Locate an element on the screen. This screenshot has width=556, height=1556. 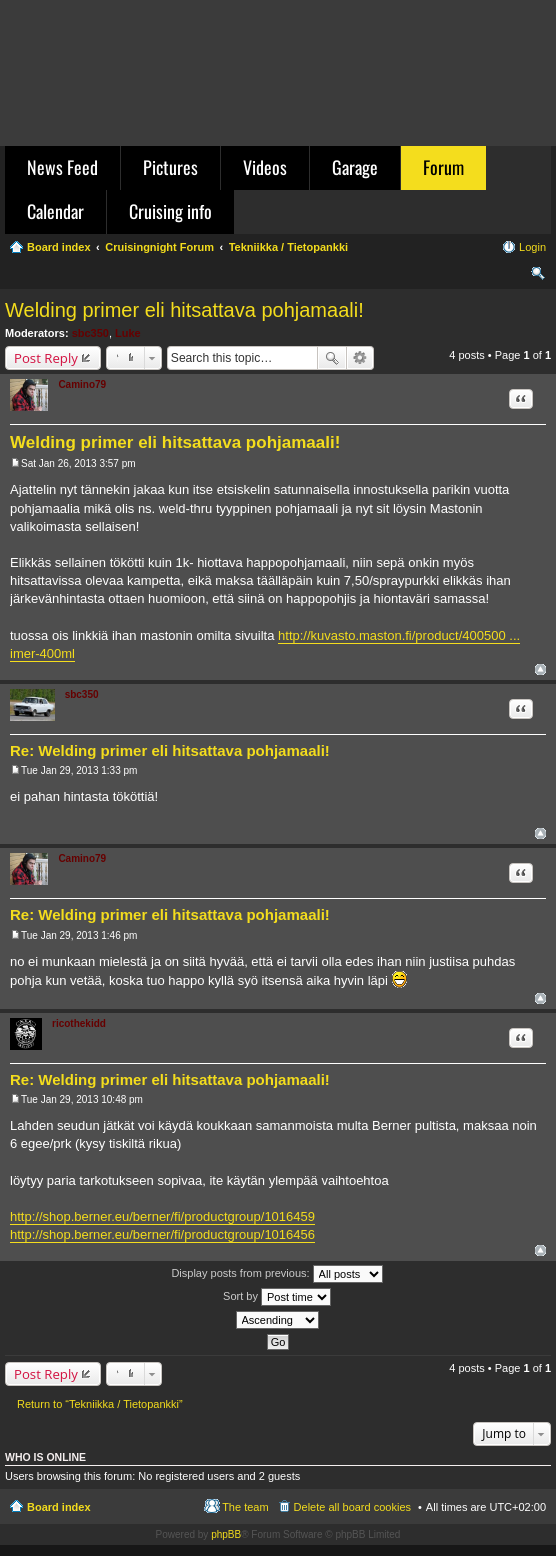
http://shop.berner.eu/berner/fi/productgroup/1016459 is located at coordinates (162, 1216).